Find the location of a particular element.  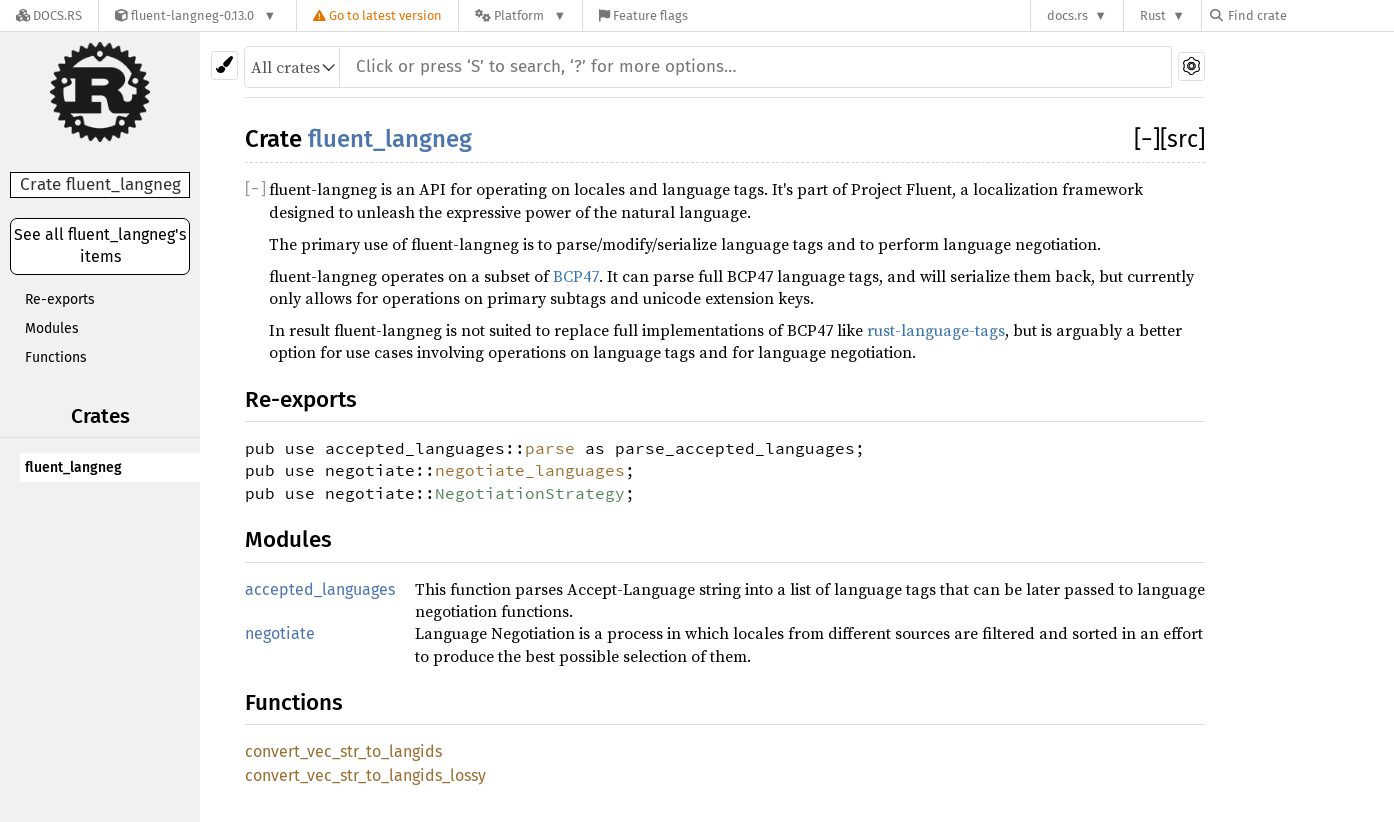

Modules is located at coordinates (52, 328).